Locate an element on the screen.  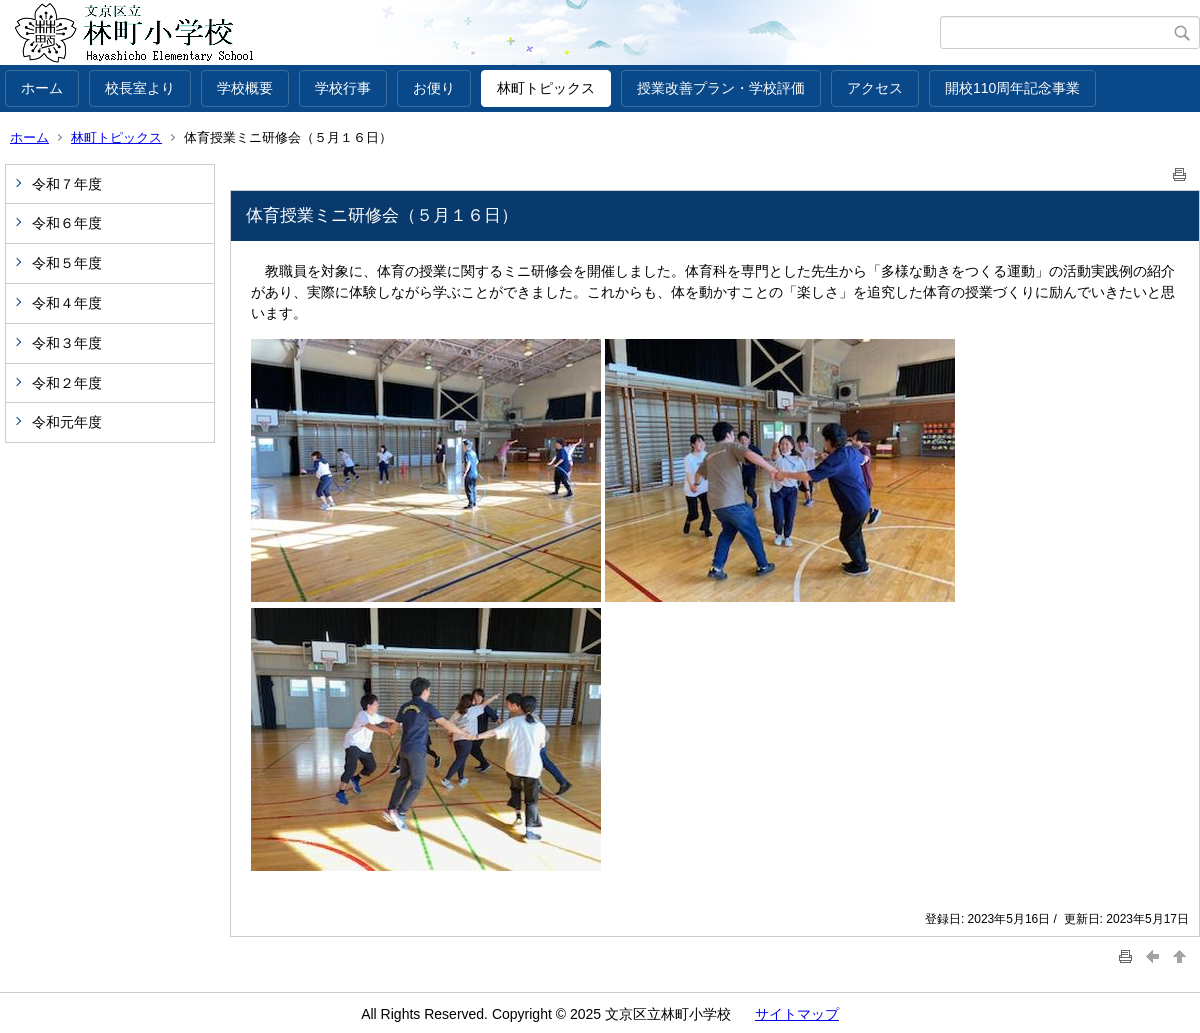
ホーム is located at coordinates (42, 88).